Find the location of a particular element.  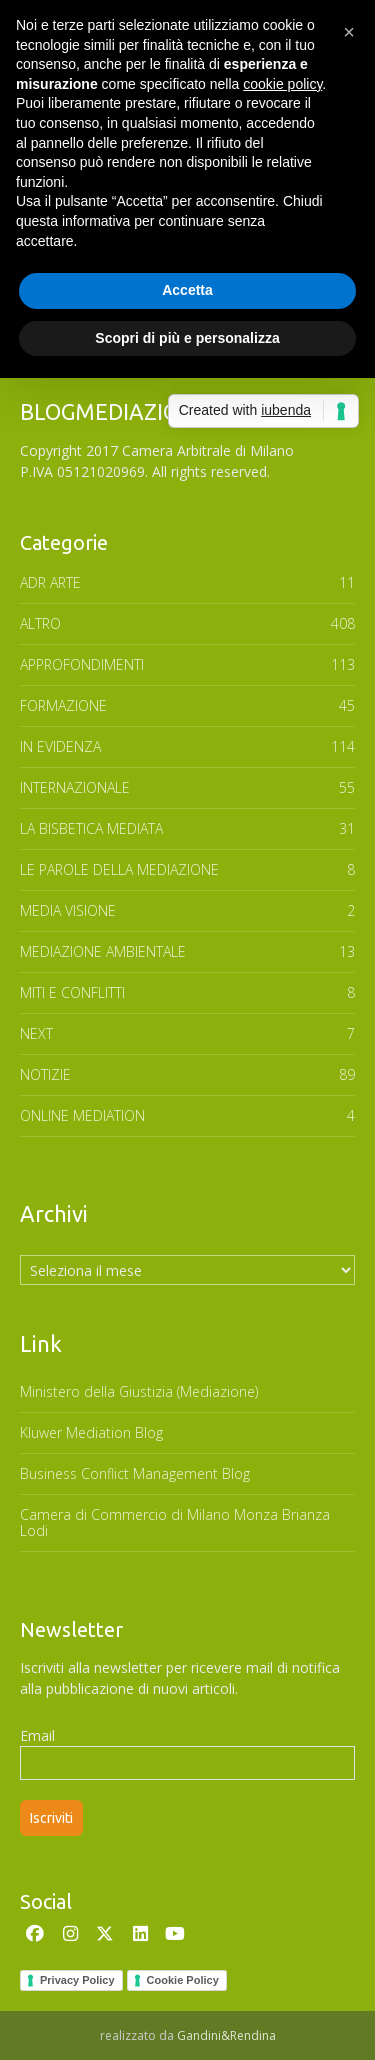

MEDIAZIONE AMBIENTALE is located at coordinates (103, 951).